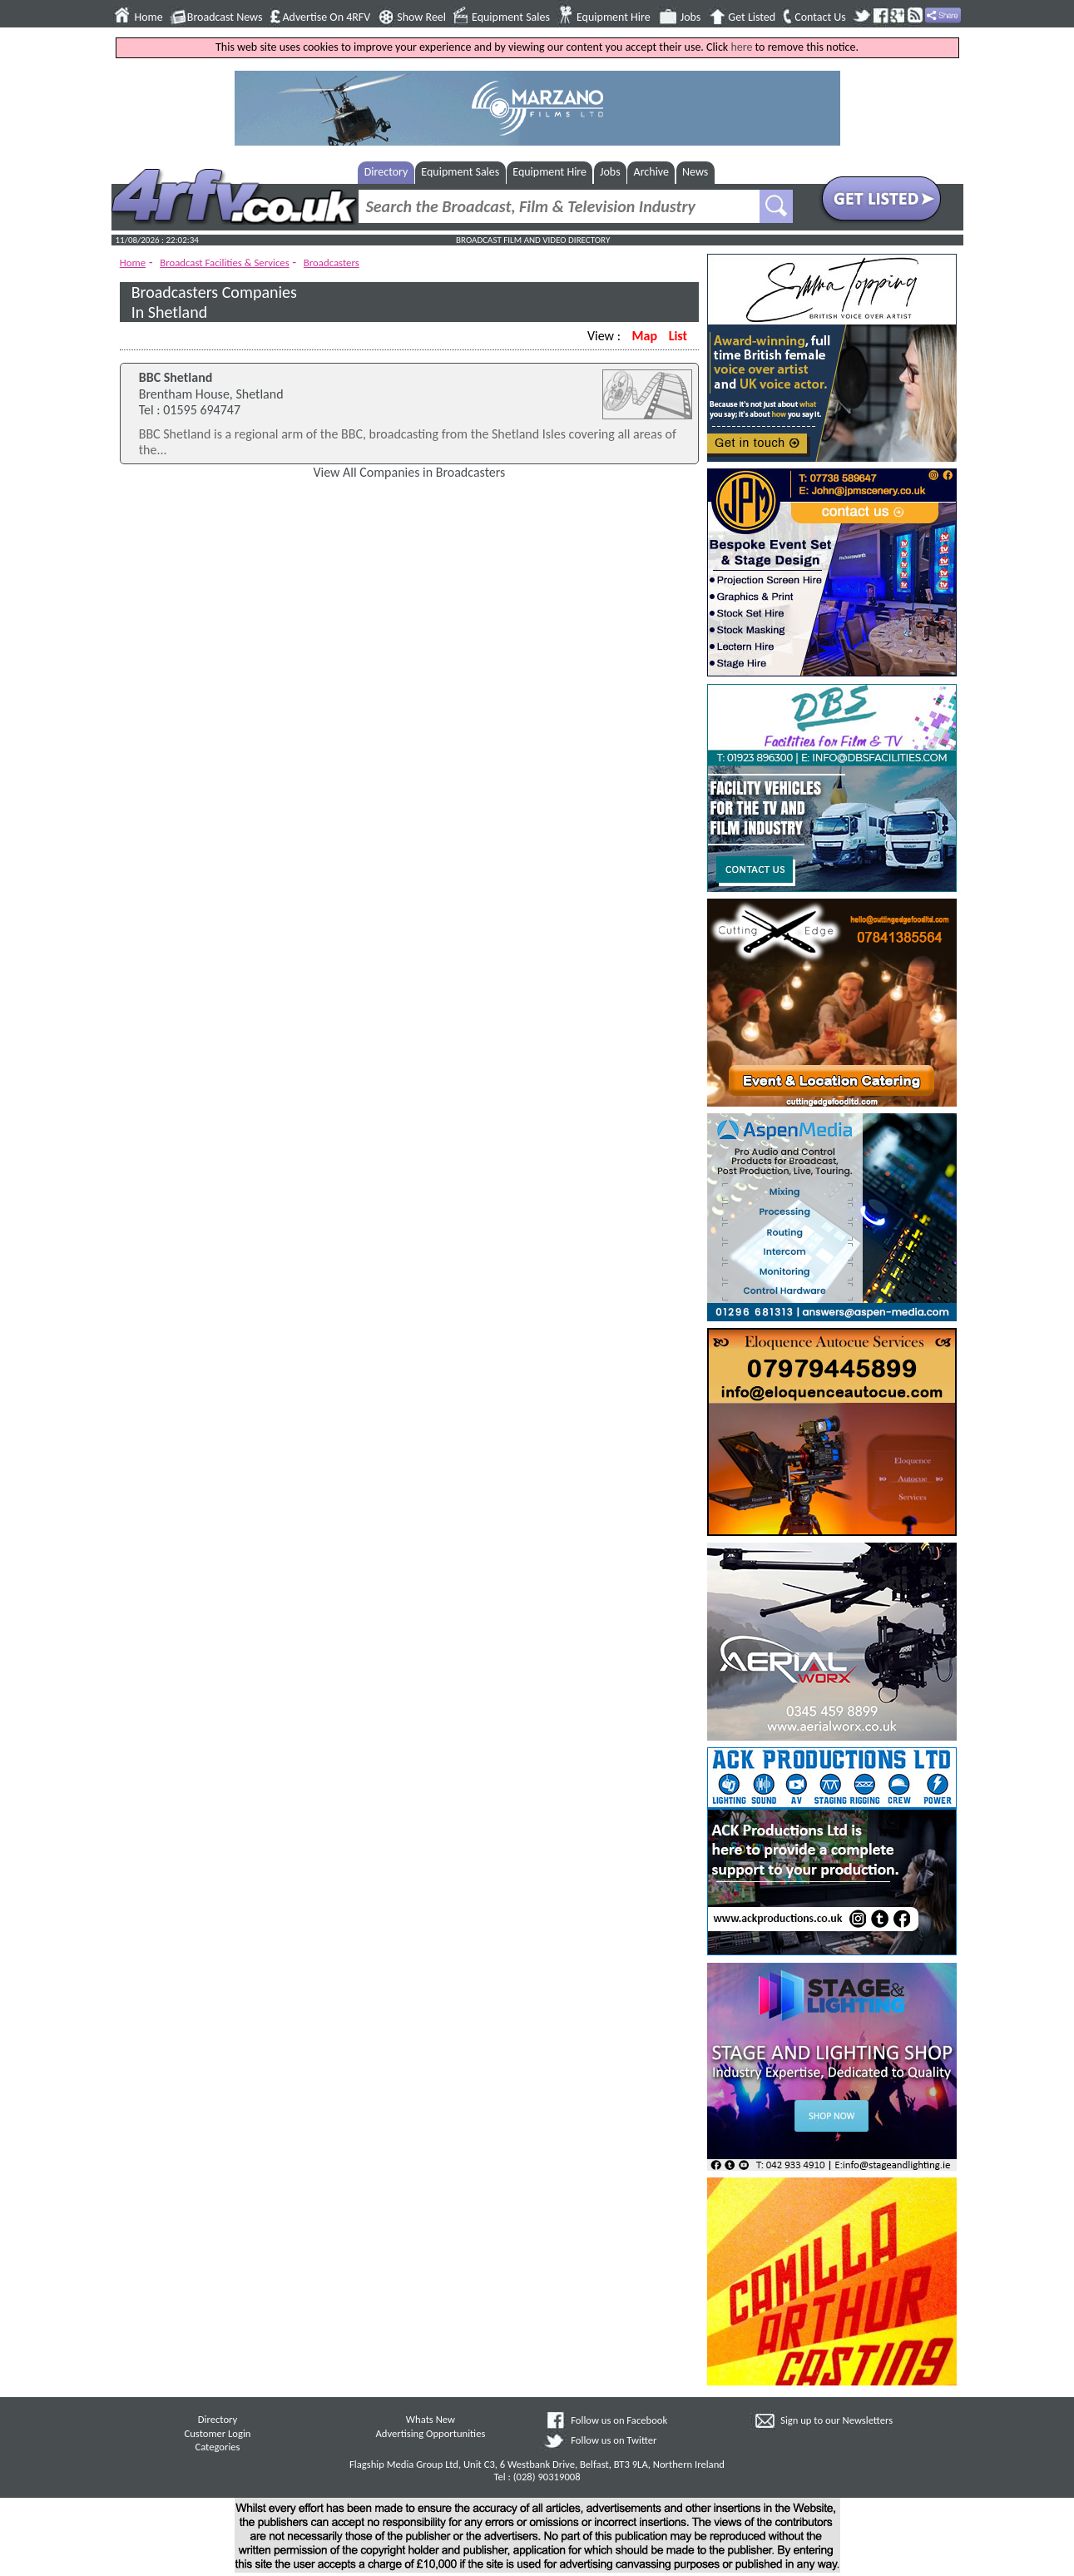 The height and width of the screenshot is (2576, 1074). Describe the element at coordinates (225, 17) in the screenshot. I see `Broadcast News` at that location.